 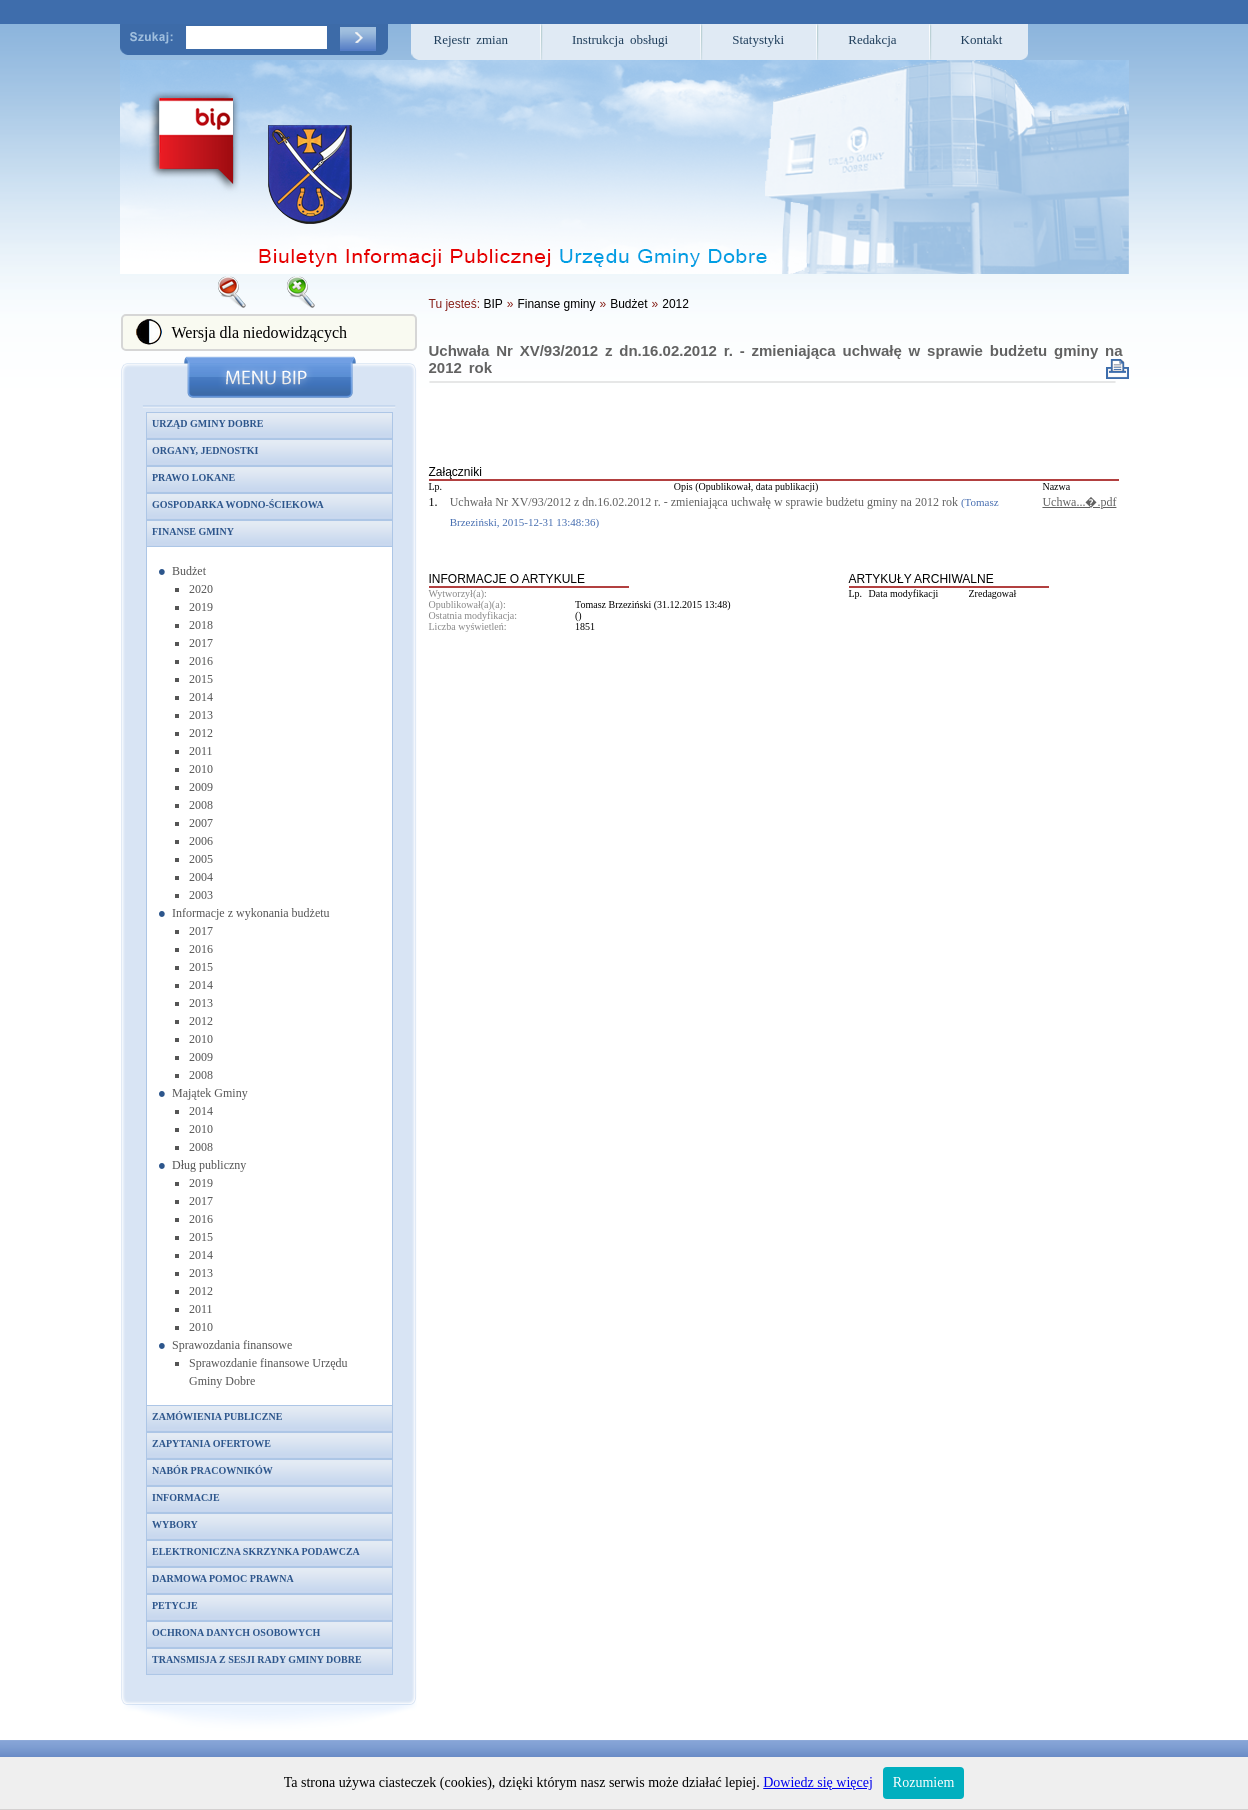 I want to click on Ochrona danych osobowych, so click(x=236, y=1632).